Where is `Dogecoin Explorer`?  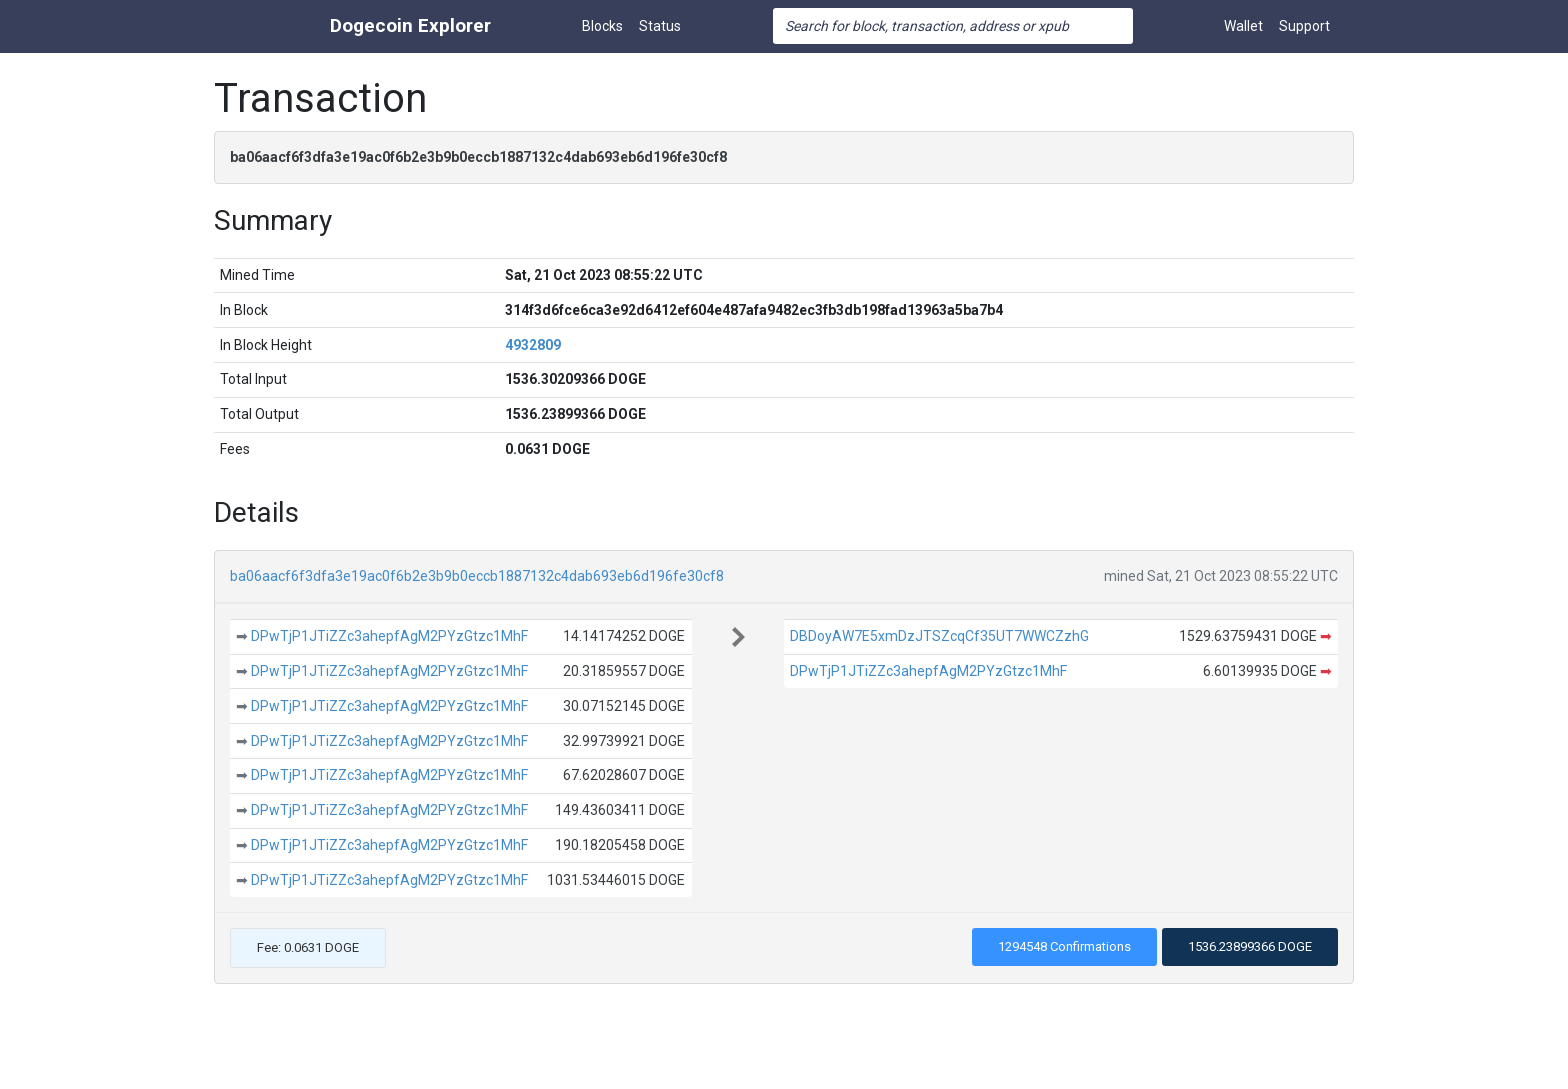 Dogecoin Explorer is located at coordinates (410, 25).